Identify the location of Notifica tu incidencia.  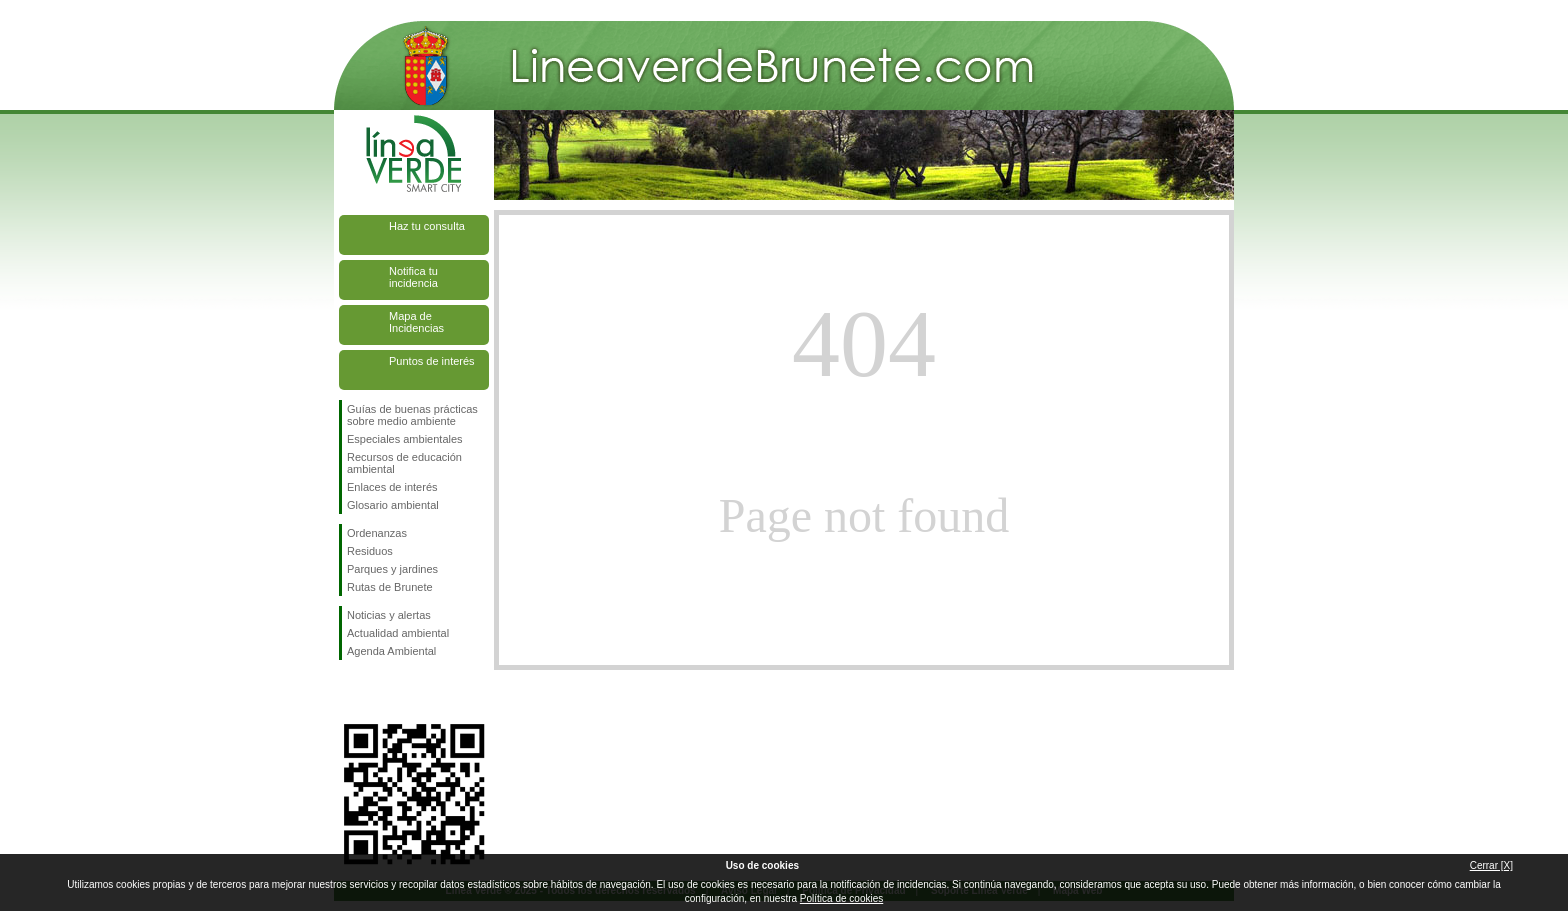
(413, 277).